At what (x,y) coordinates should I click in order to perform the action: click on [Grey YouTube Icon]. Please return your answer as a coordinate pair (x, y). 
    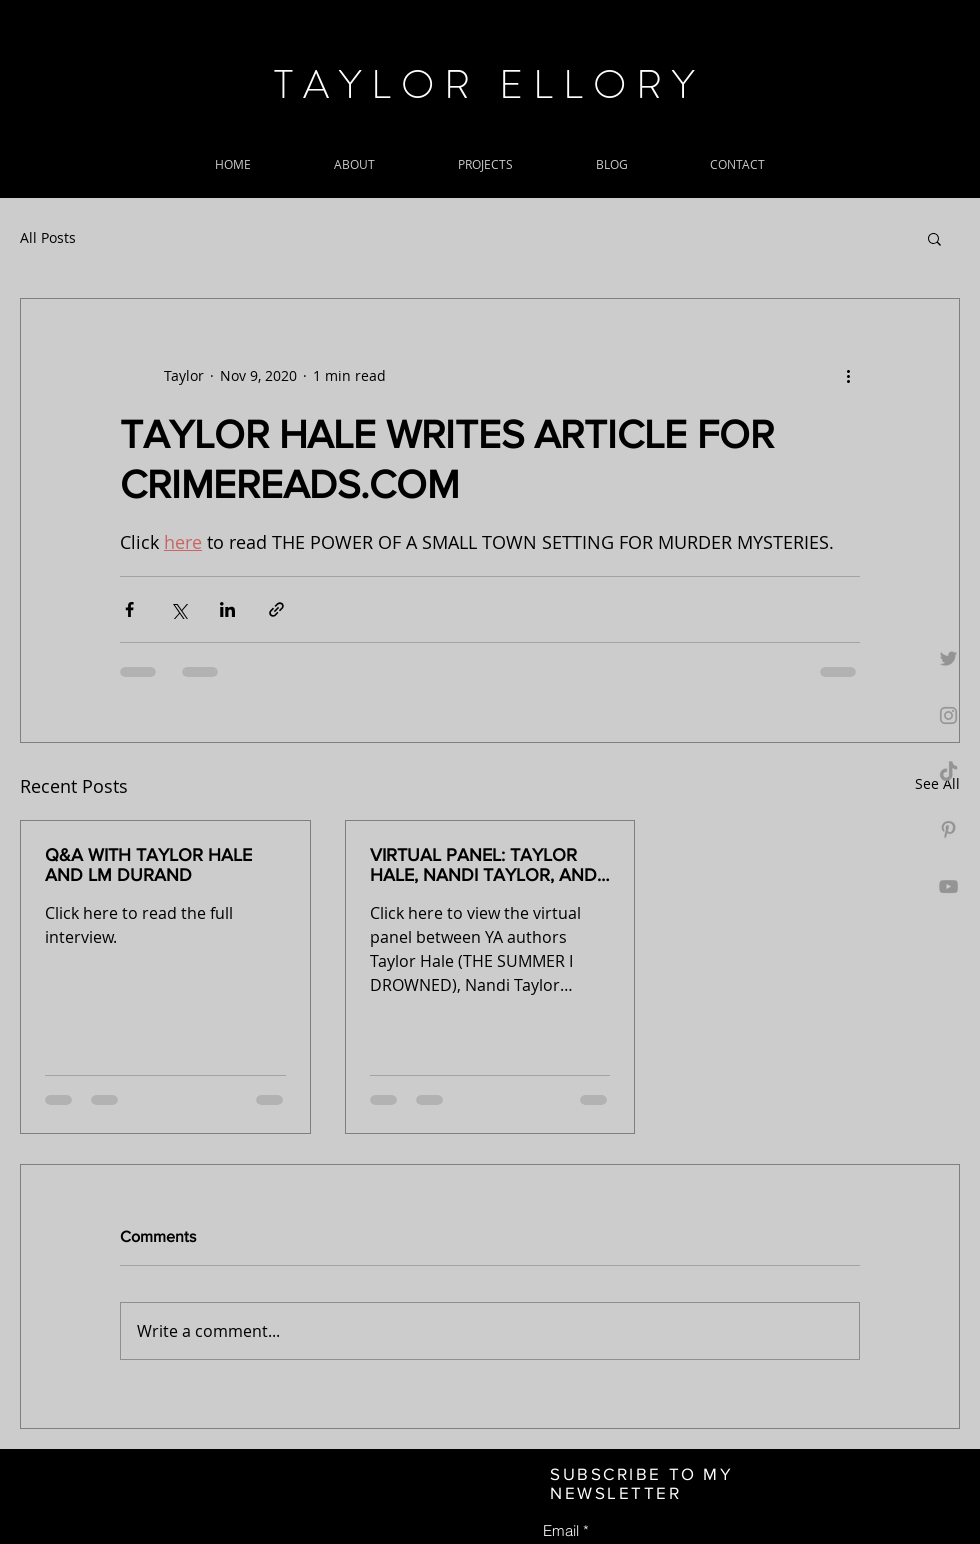
    Looking at the image, I should click on (948, 886).